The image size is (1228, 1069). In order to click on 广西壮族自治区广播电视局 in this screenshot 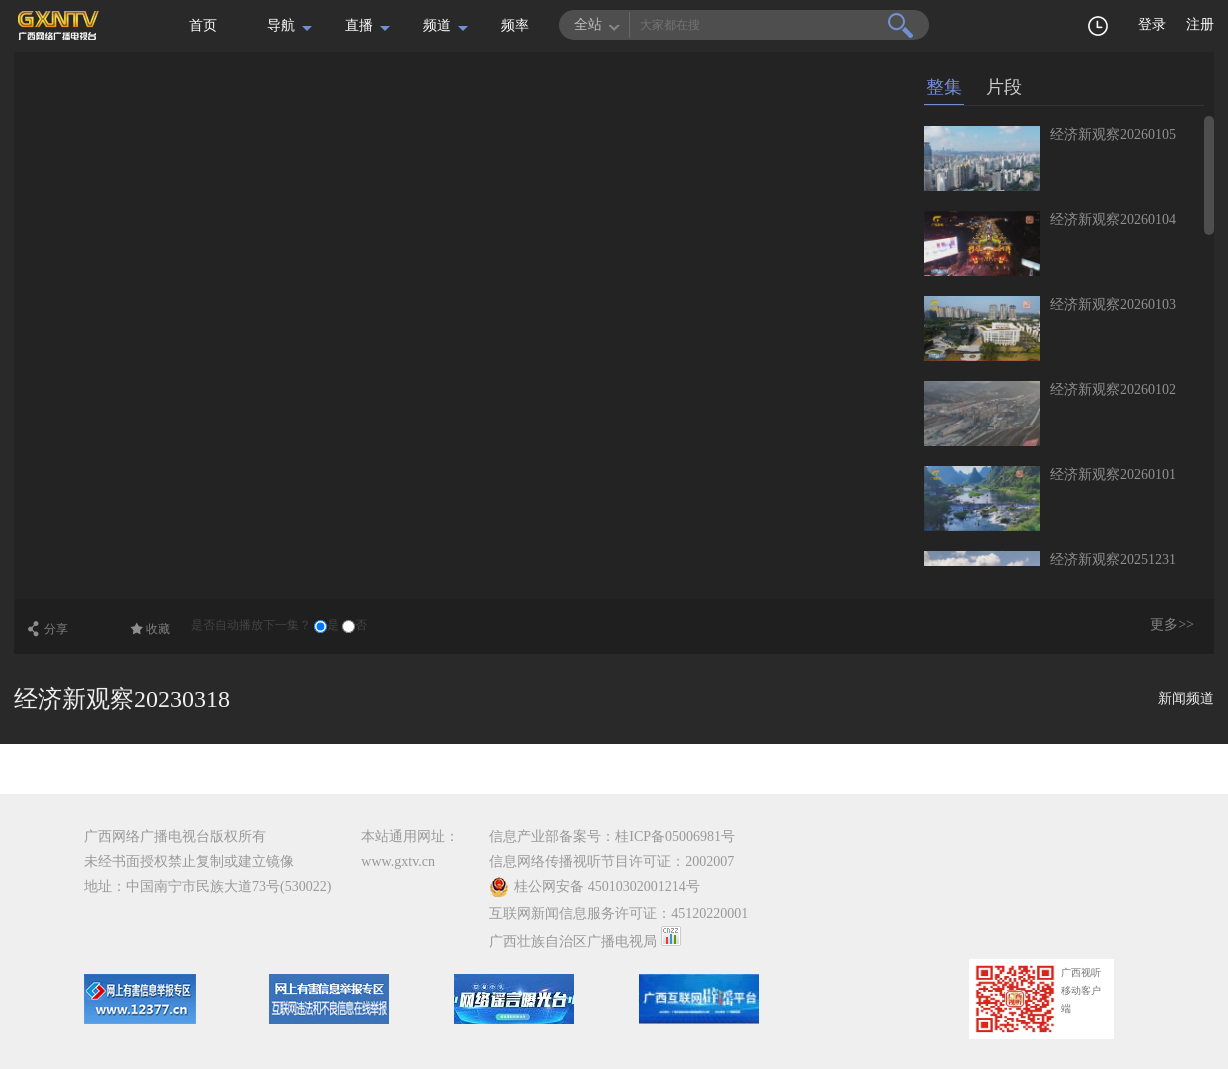, I will do `click(573, 941)`.